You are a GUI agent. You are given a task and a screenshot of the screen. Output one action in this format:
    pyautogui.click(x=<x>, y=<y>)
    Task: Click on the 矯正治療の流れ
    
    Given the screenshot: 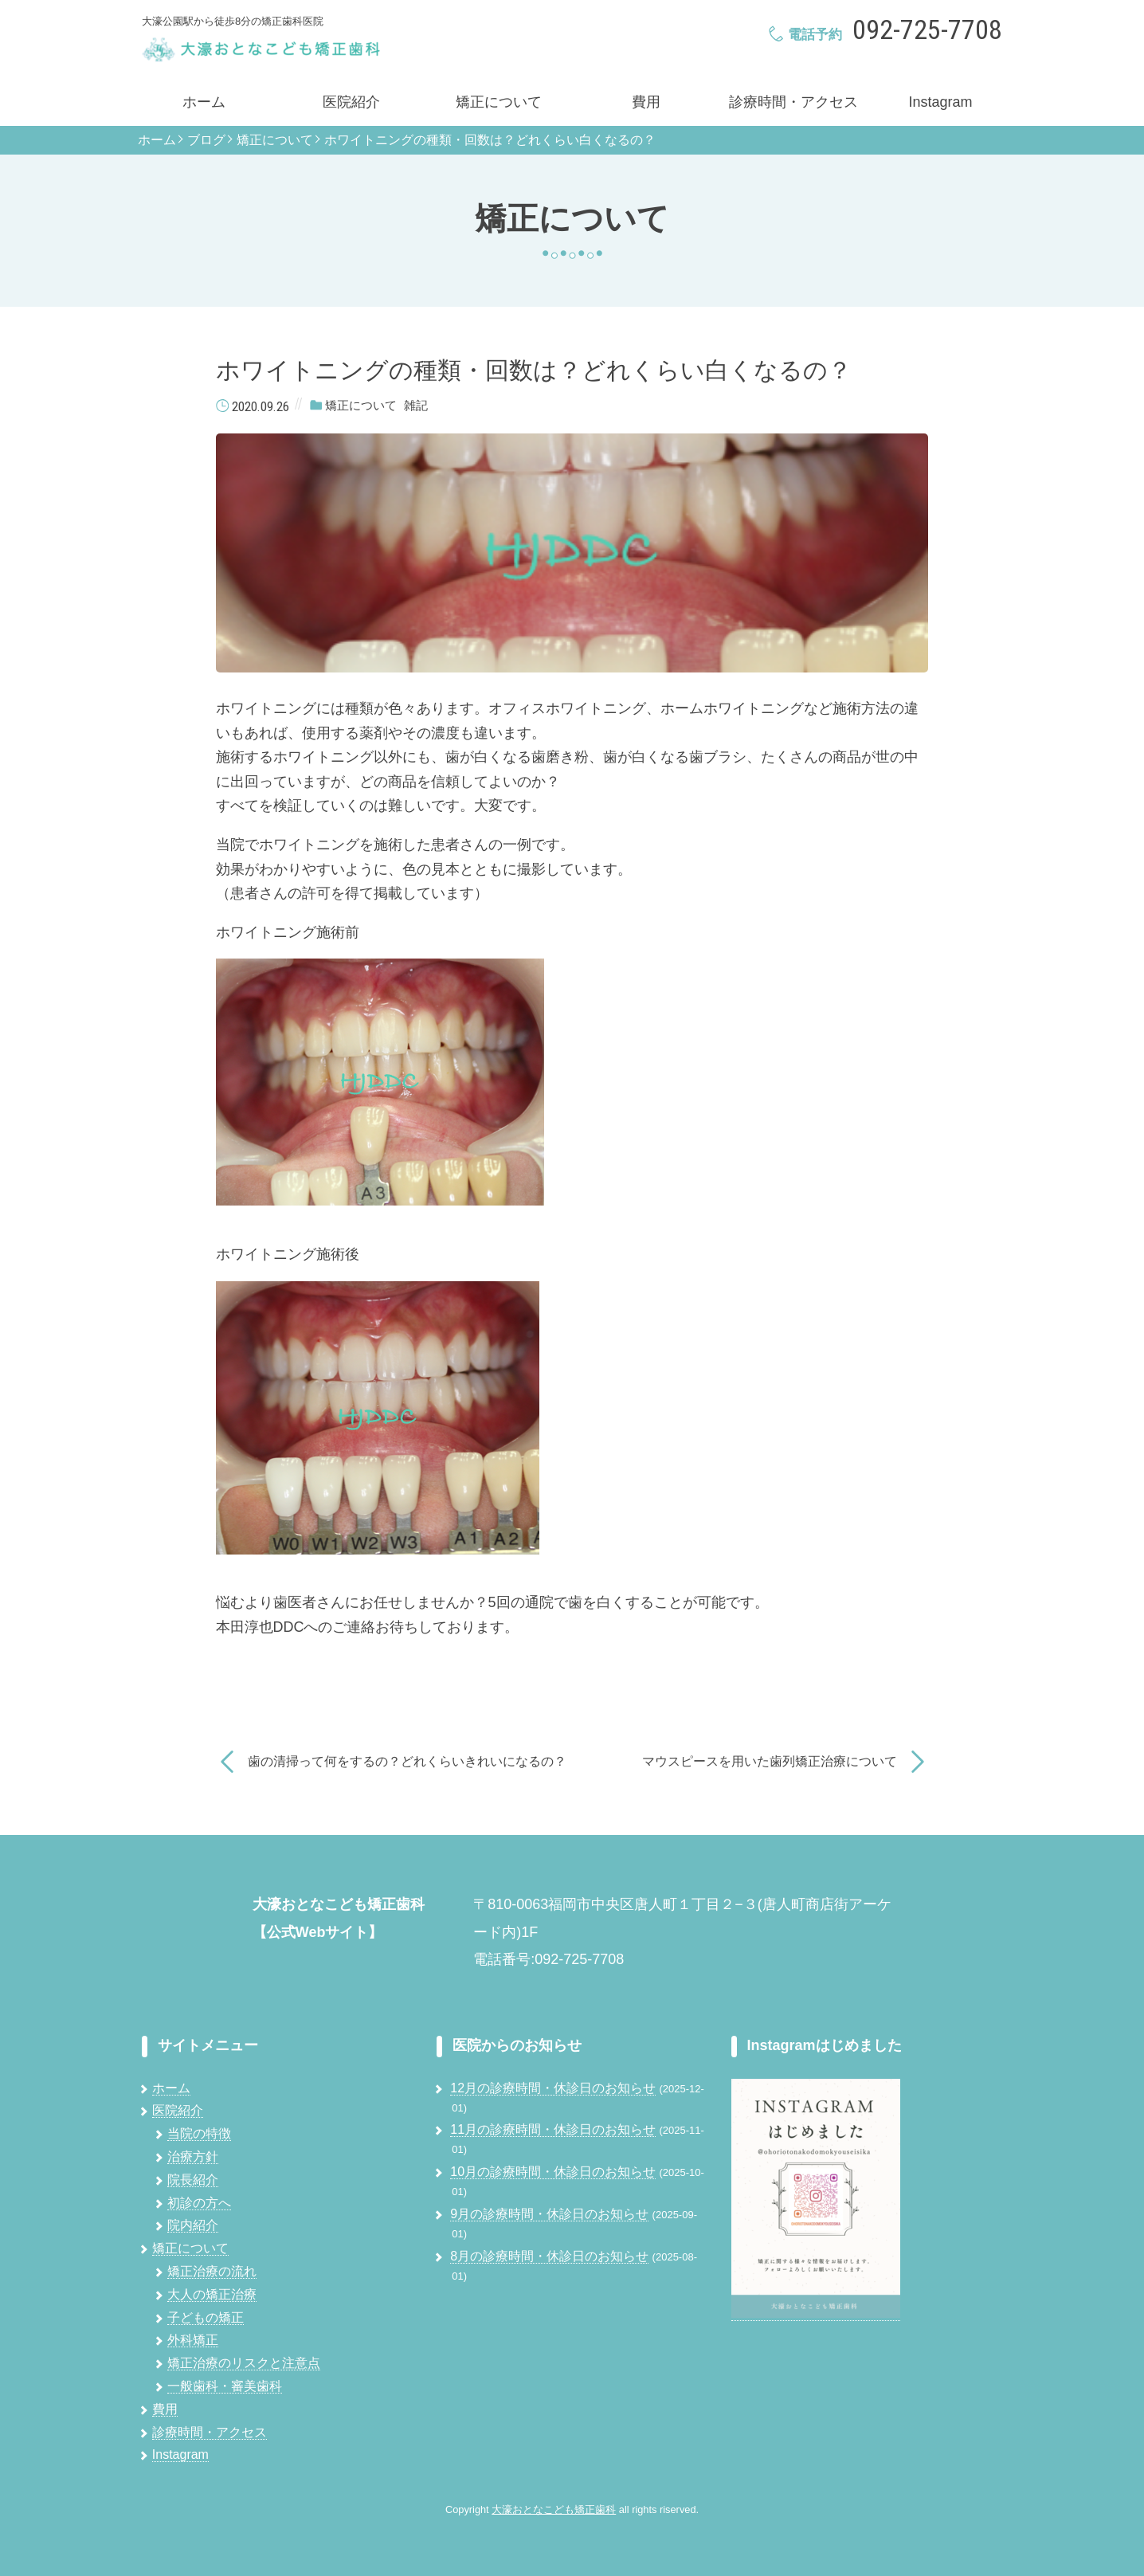 What is the action you would take?
    pyautogui.click(x=212, y=2271)
    